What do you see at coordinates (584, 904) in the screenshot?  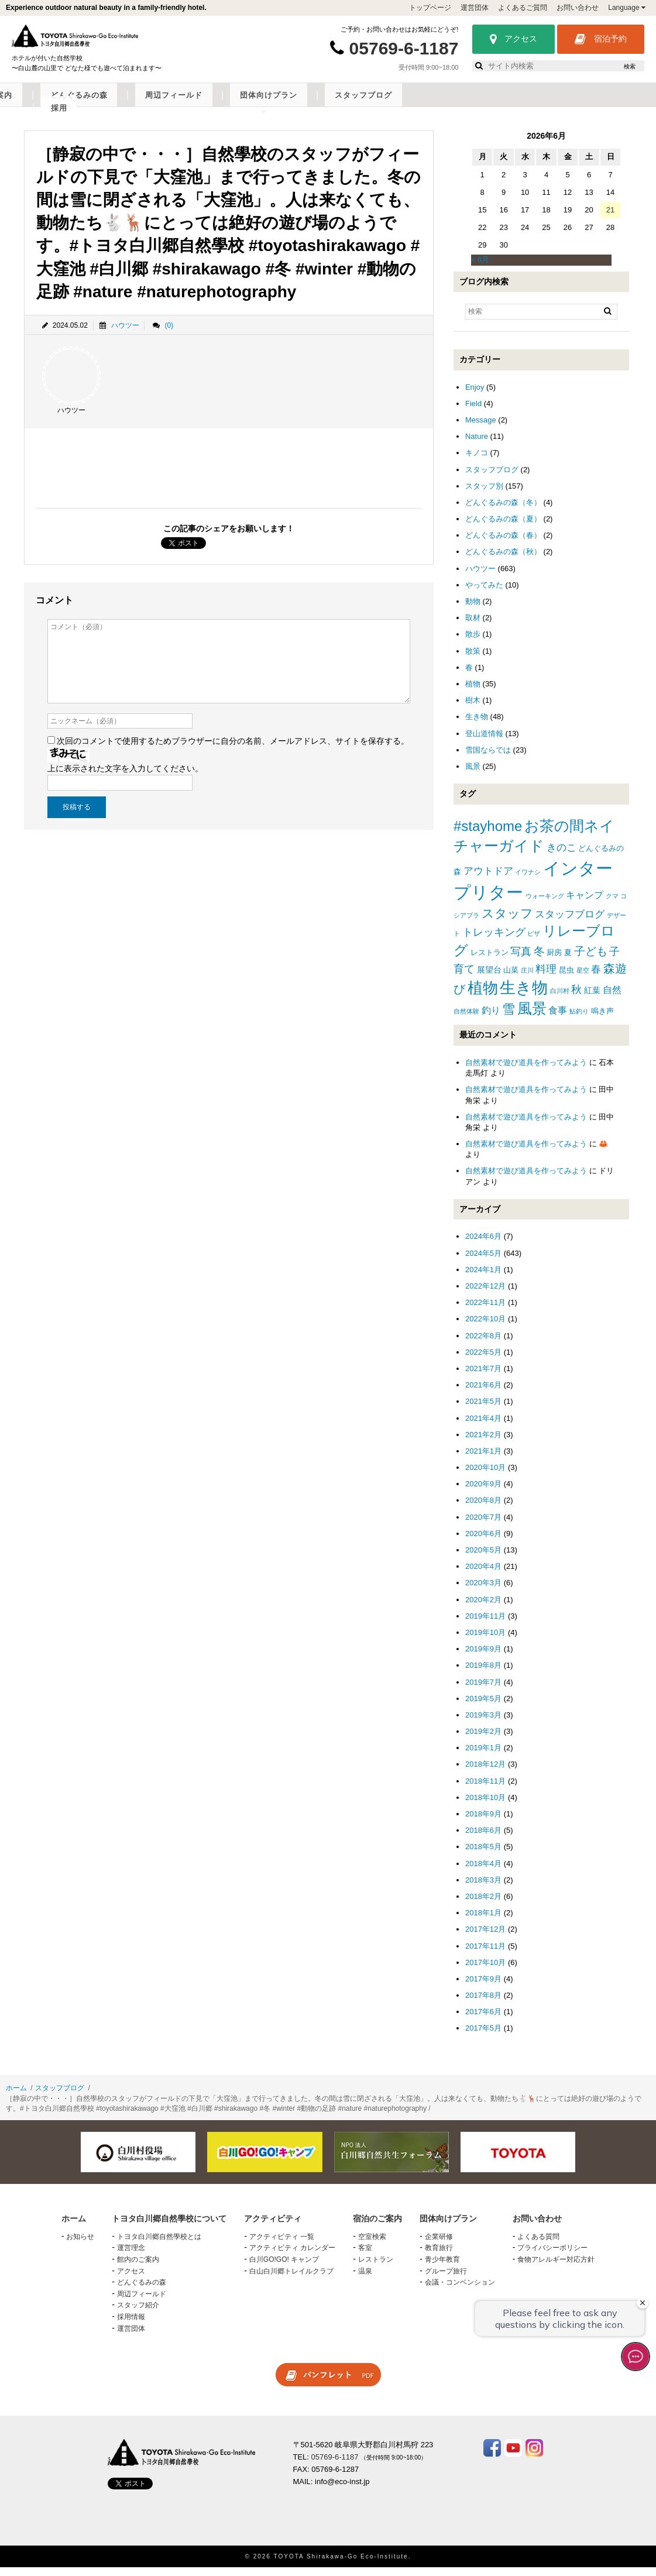 I see `キャンプ [キャンプ (4個の項目)]` at bounding box center [584, 904].